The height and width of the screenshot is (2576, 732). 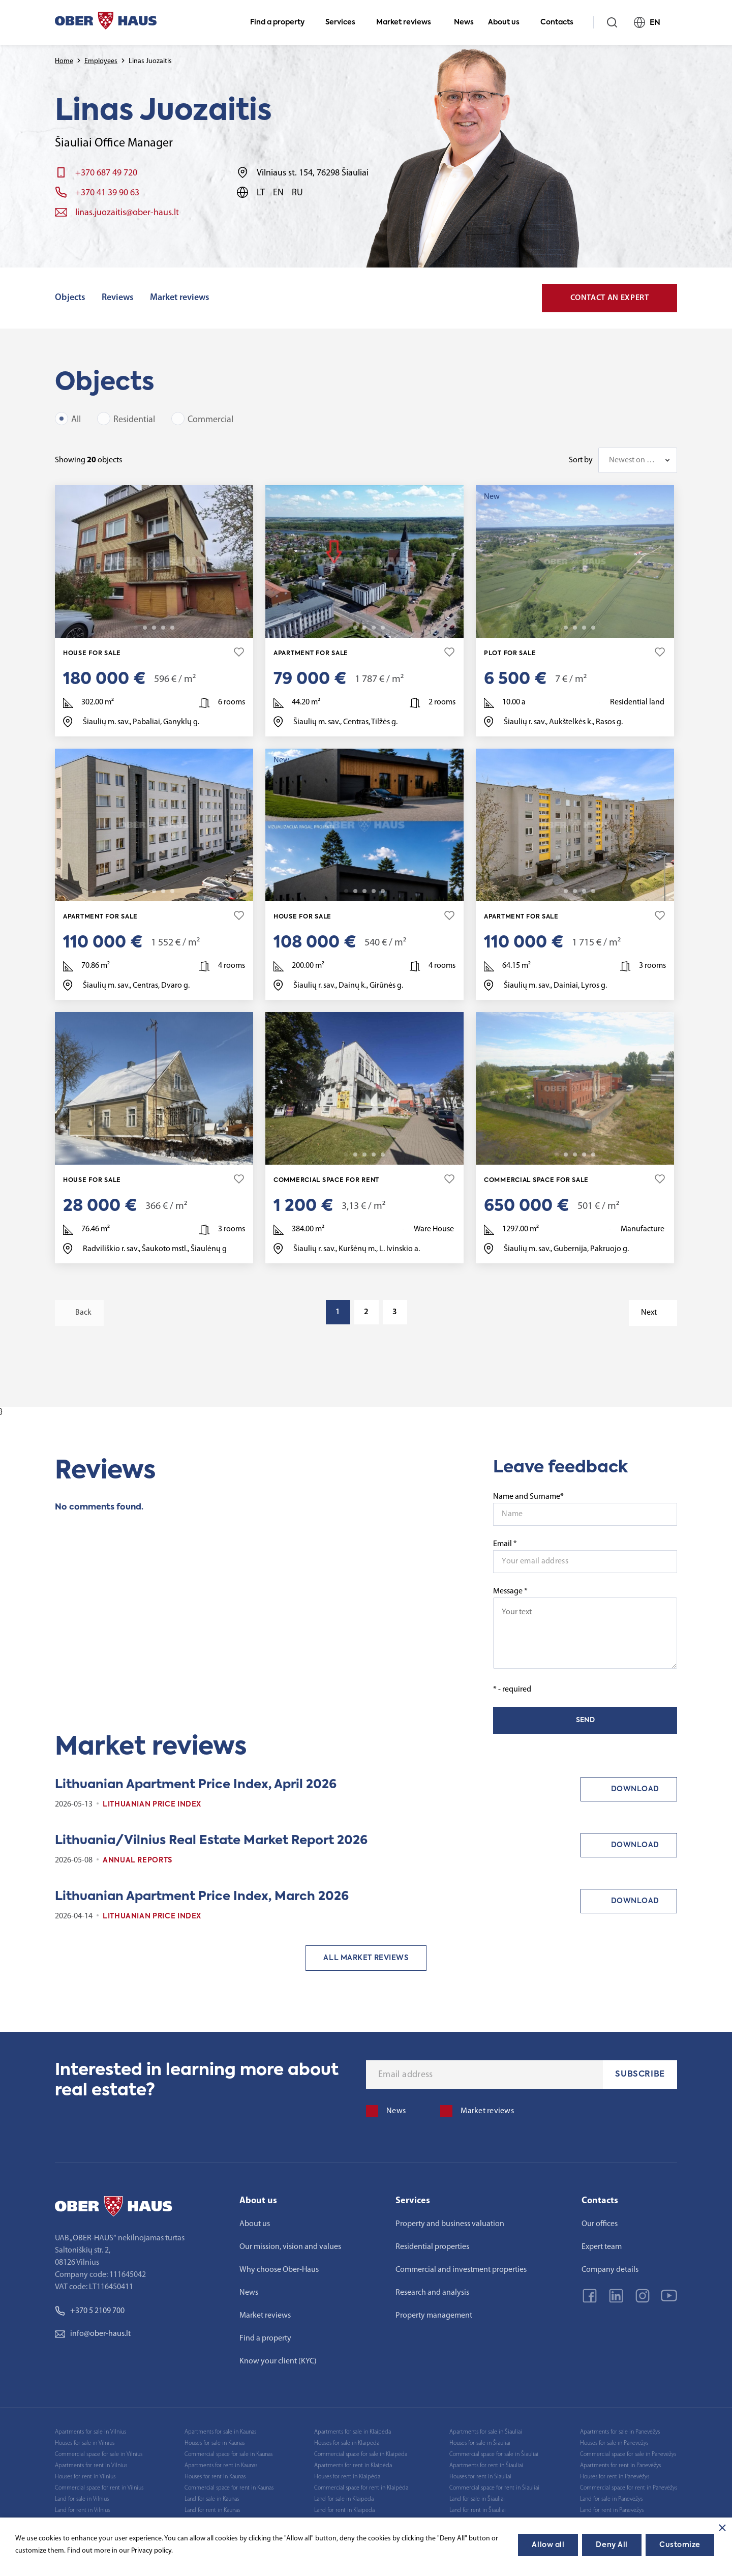 What do you see at coordinates (136, 628) in the screenshot?
I see `1 [tab]` at bounding box center [136, 628].